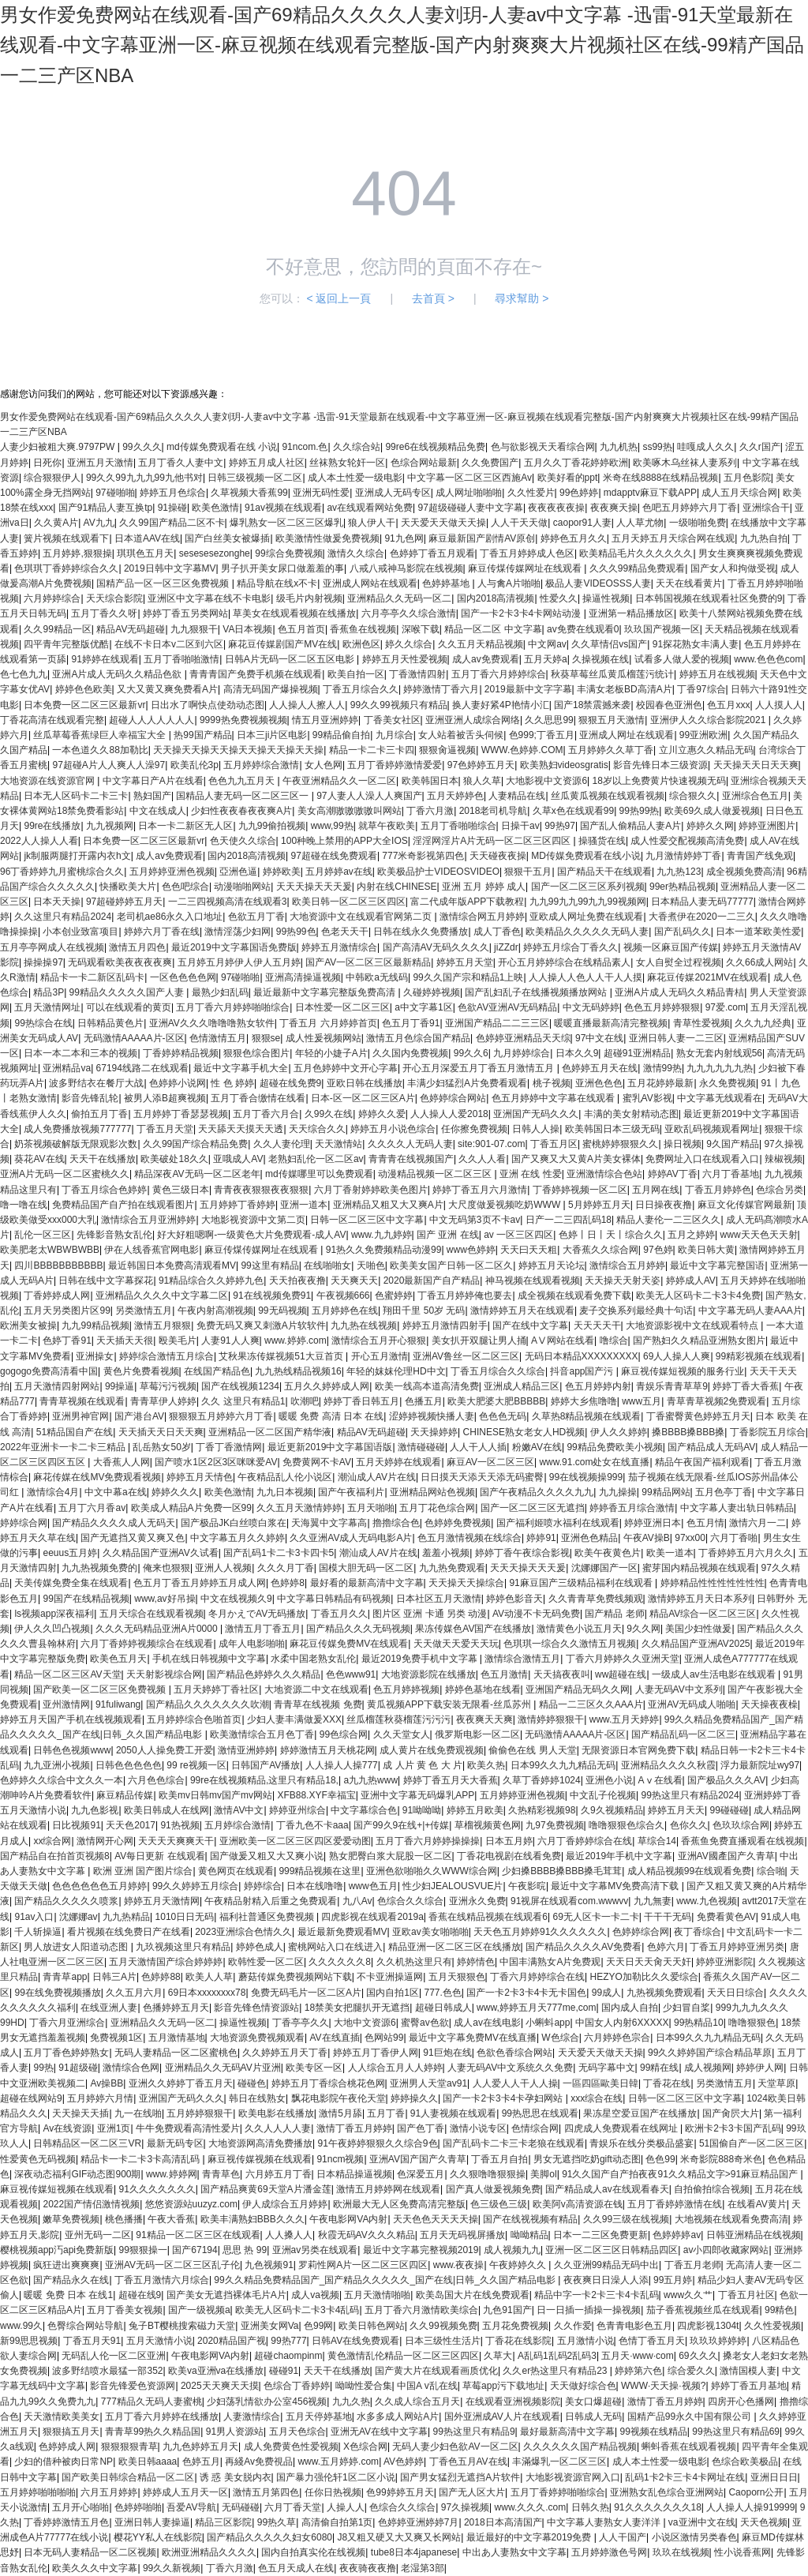 The image size is (808, 2576). I want to click on 免费网址入口在线观看入口, so click(702, 1158).